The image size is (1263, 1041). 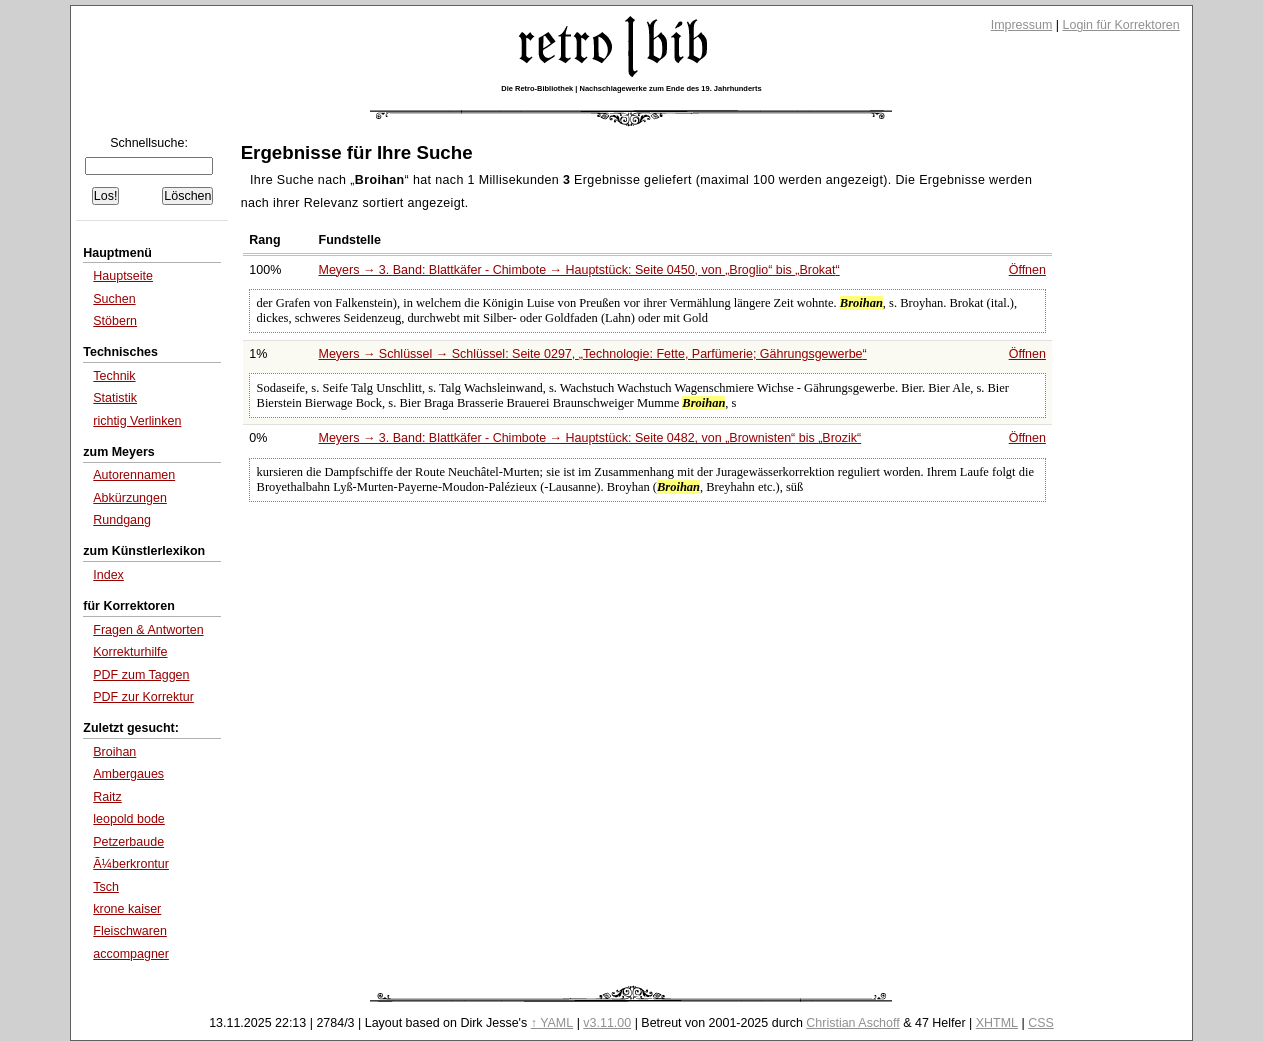 What do you see at coordinates (115, 398) in the screenshot?
I see `Statistik` at bounding box center [115, 398].